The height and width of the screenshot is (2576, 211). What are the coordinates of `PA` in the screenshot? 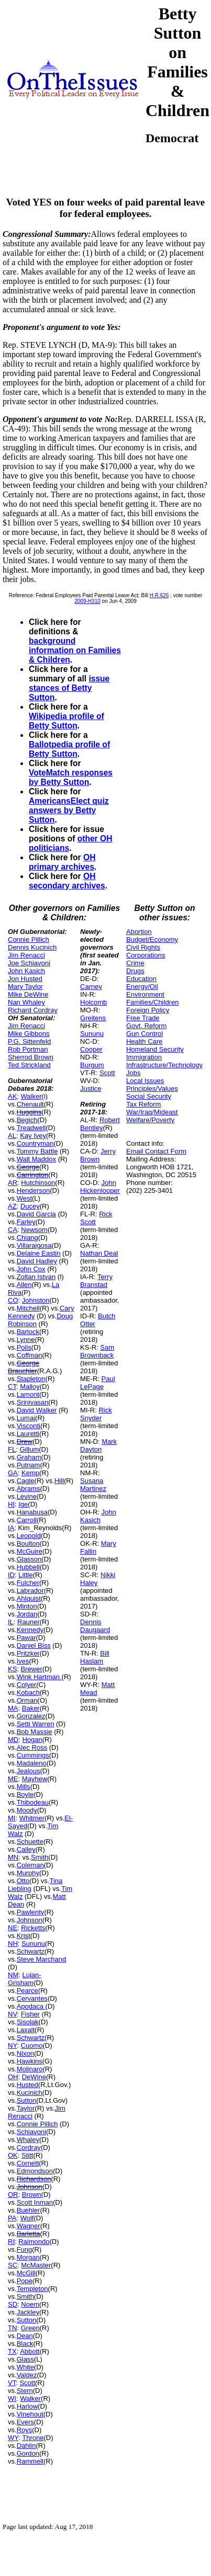 It's located at (12, 2218).